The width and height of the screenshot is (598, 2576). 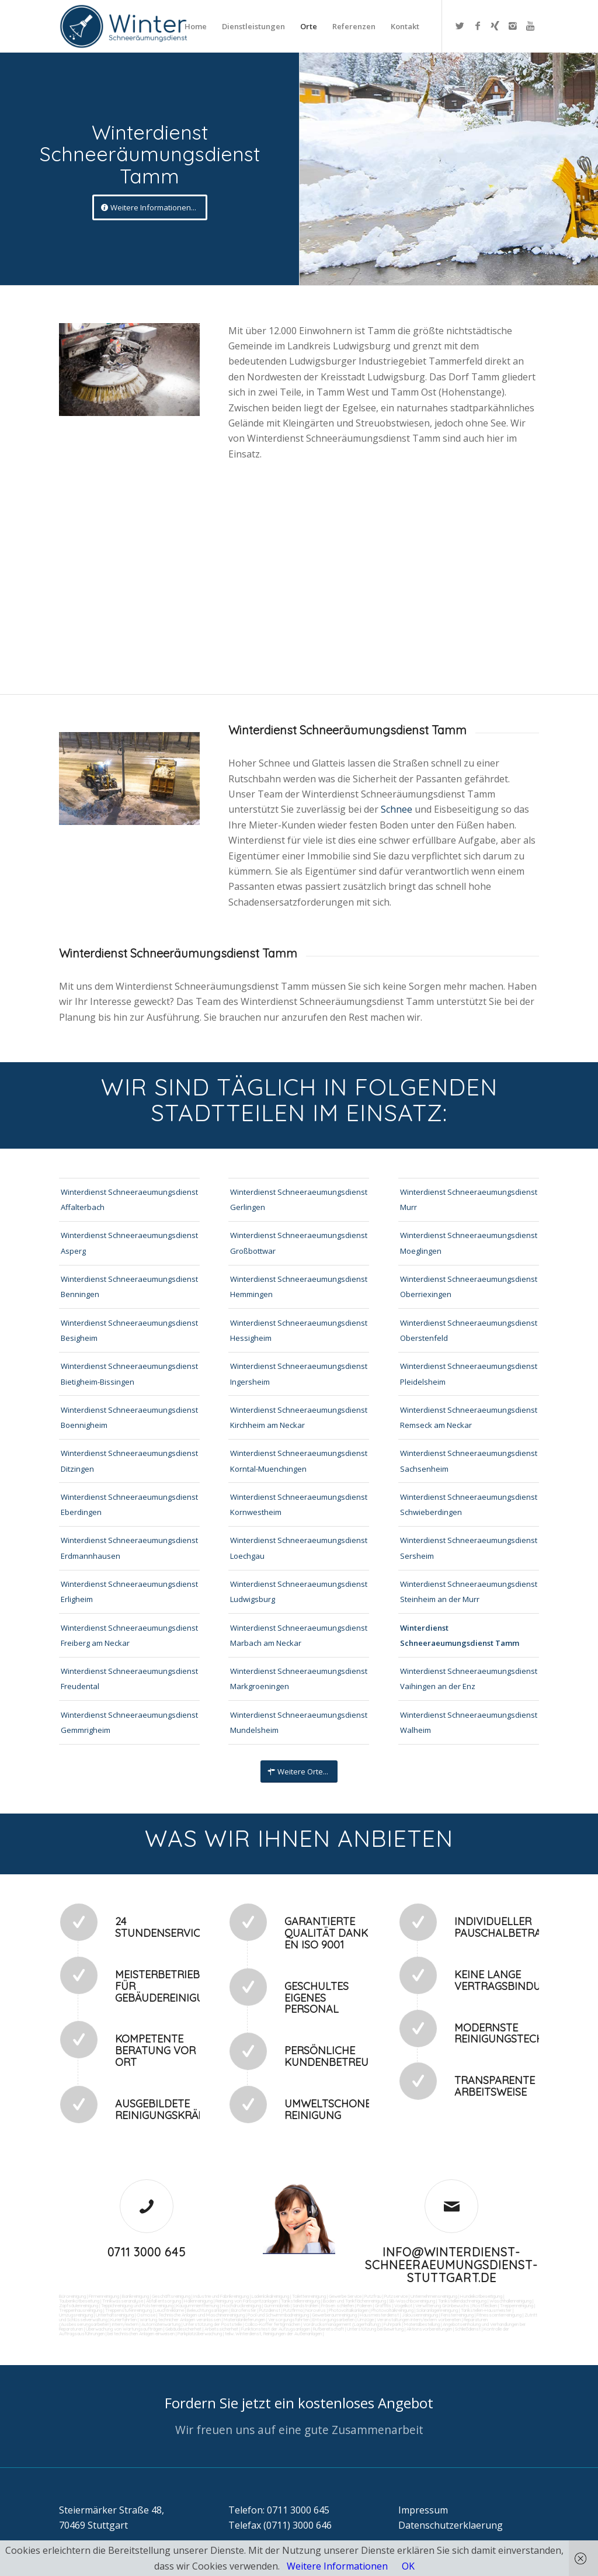 What do you see at coordinates (516, 2305) in the screenshot?
I see `Treppenreinigung` at bounding box center [516, 2305].